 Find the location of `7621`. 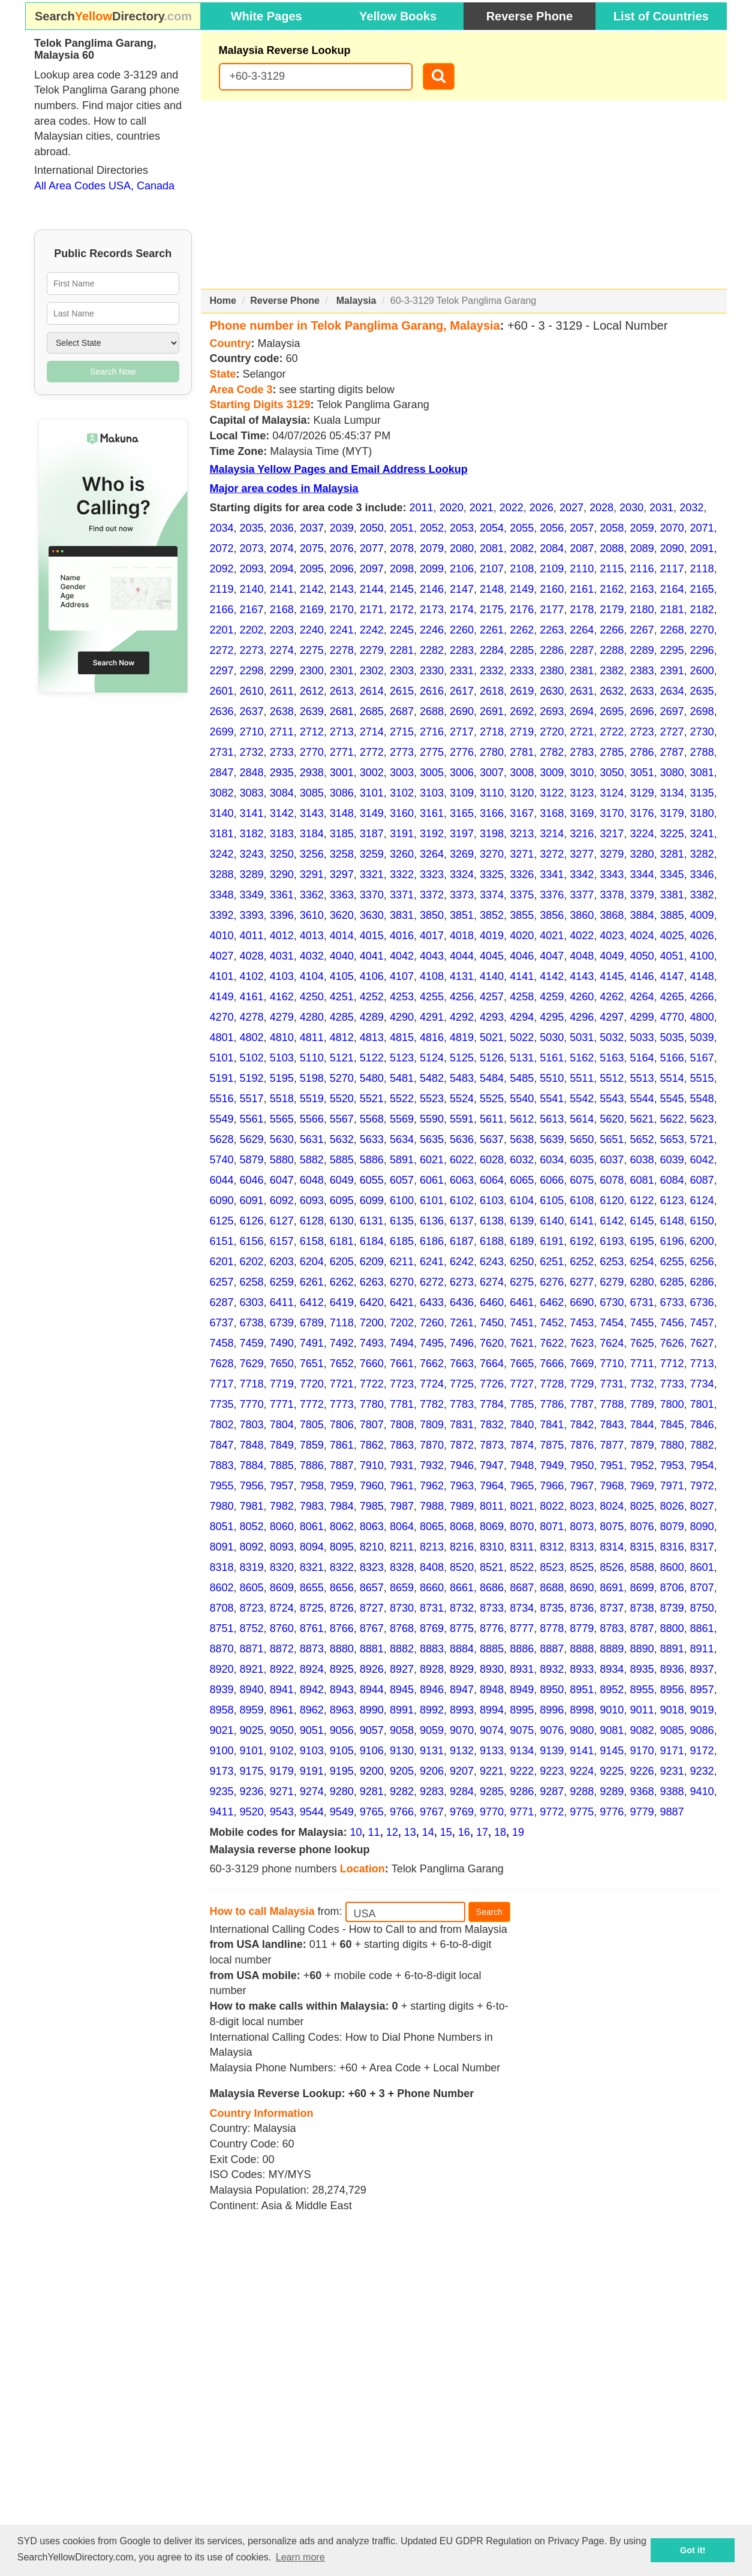

7621 is located at coordinates (522, 1343).